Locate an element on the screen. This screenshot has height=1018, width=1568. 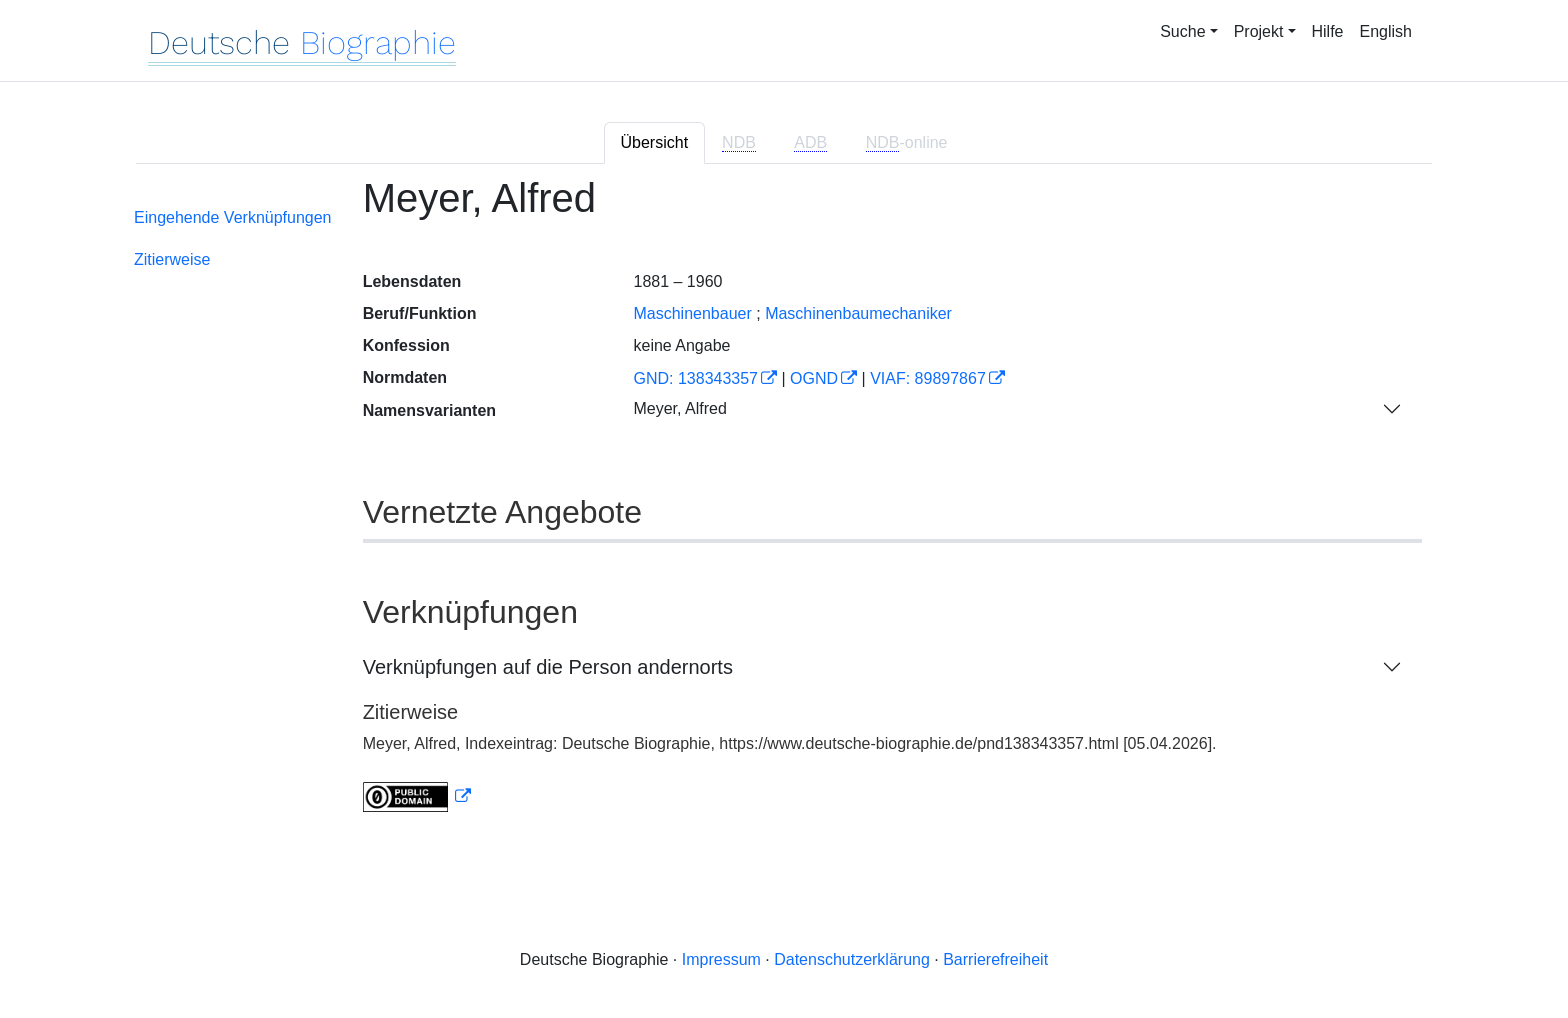
Impressum is located at coordinates (721, 959).